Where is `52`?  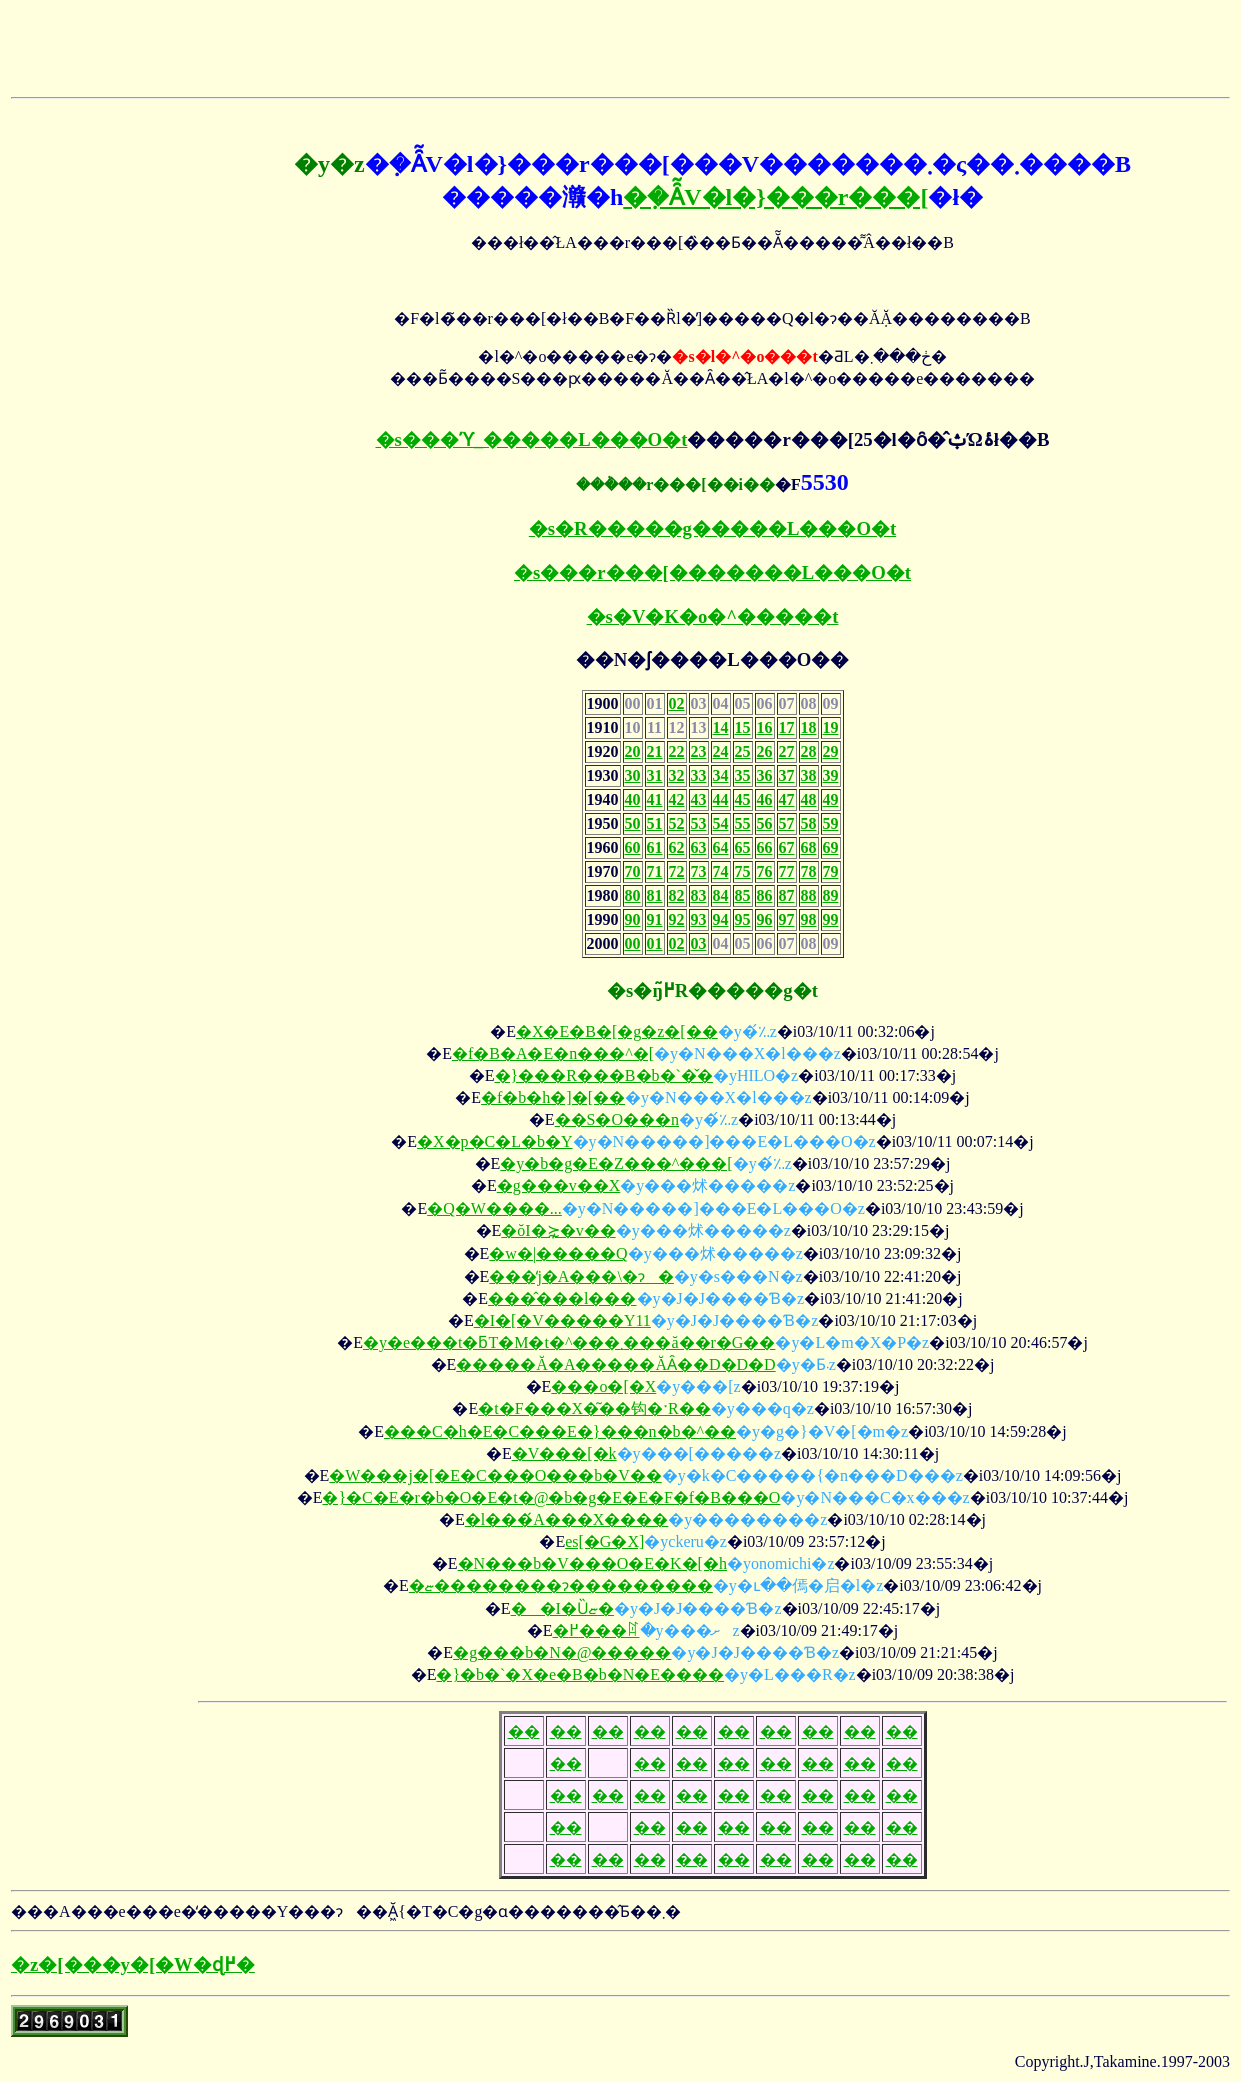
52 is located at coordinates (677, 823).